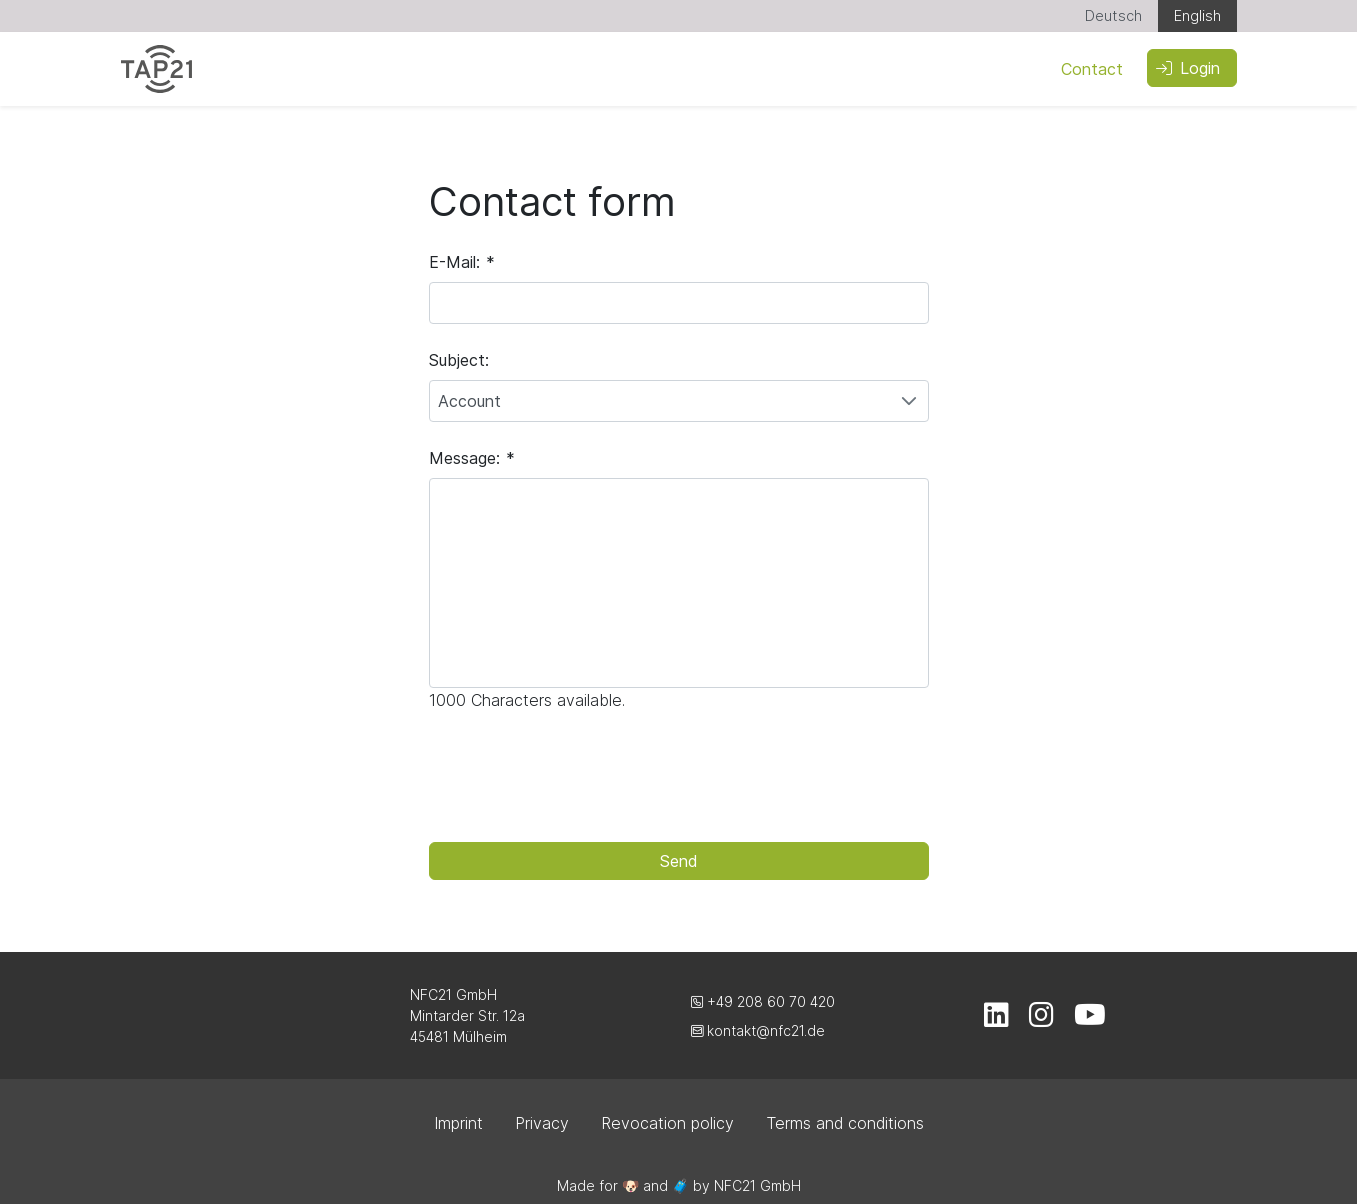 The image size is (1357, 1204). I want to click on kontakt@nfc21.de, so click(758, 1030).